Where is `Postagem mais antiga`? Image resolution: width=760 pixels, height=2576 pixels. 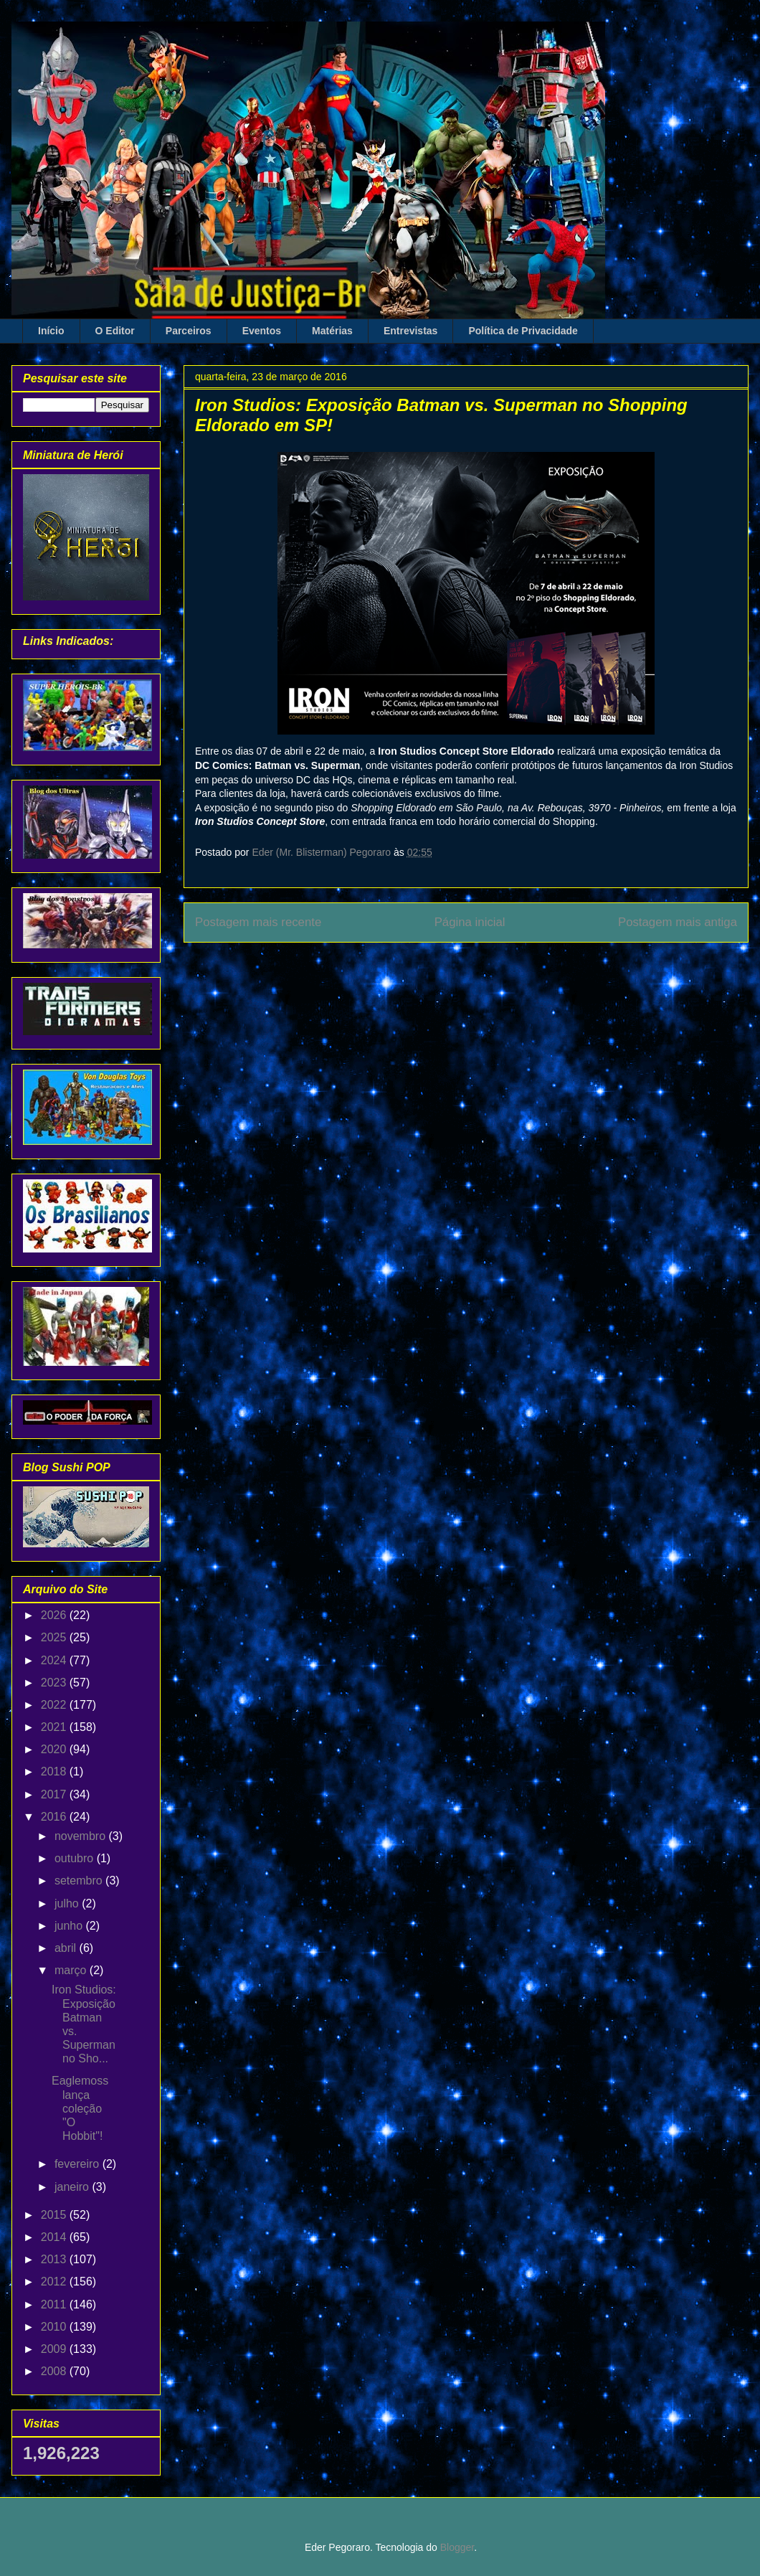
Postagem mais antiga is located at coordinates (677, 922).